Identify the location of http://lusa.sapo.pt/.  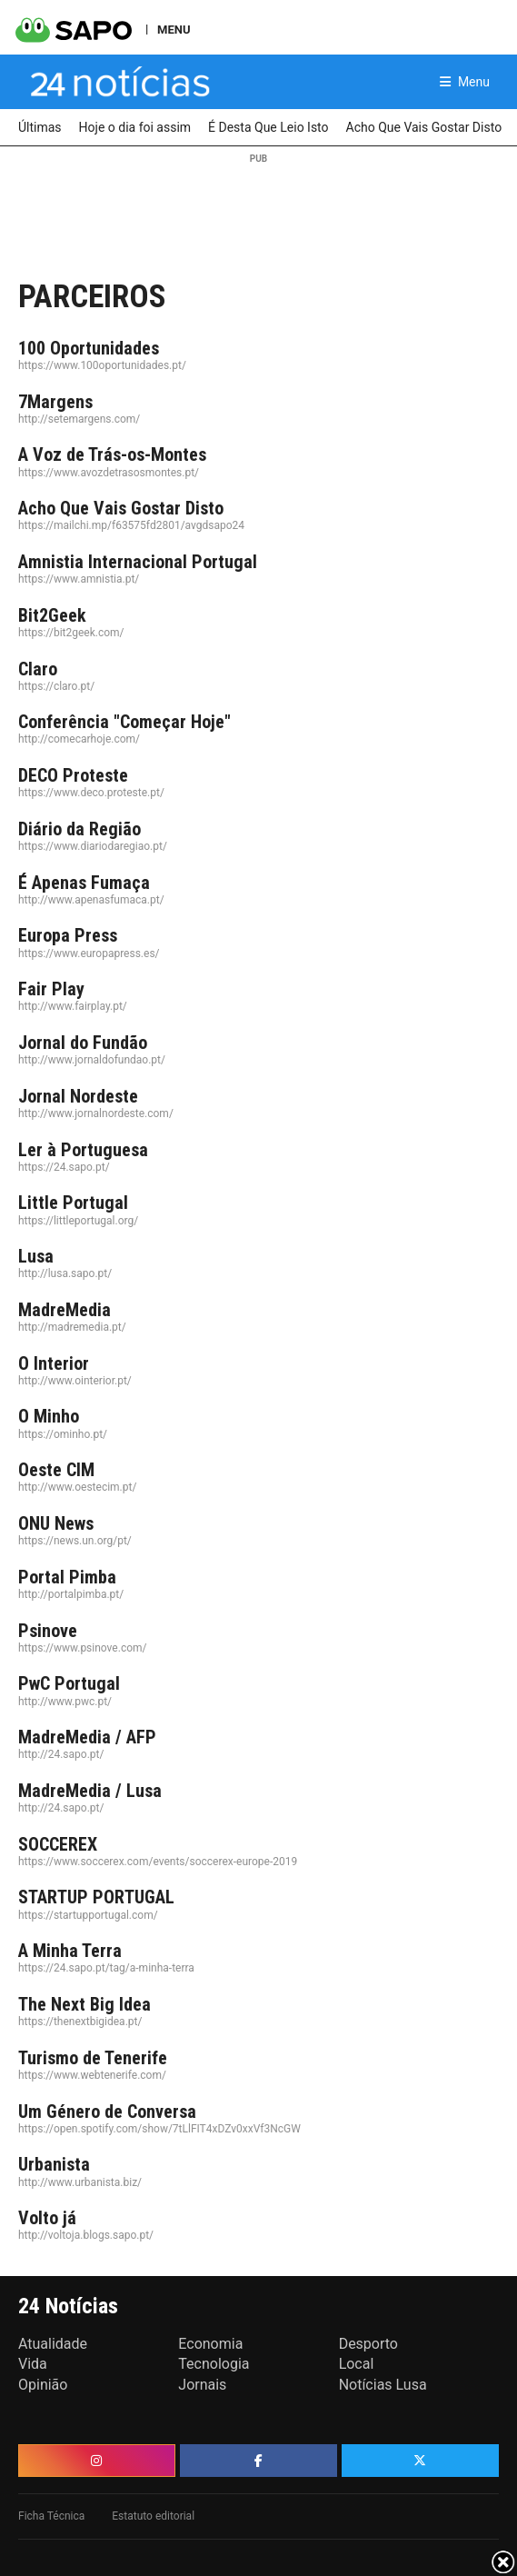
(65, 1273).